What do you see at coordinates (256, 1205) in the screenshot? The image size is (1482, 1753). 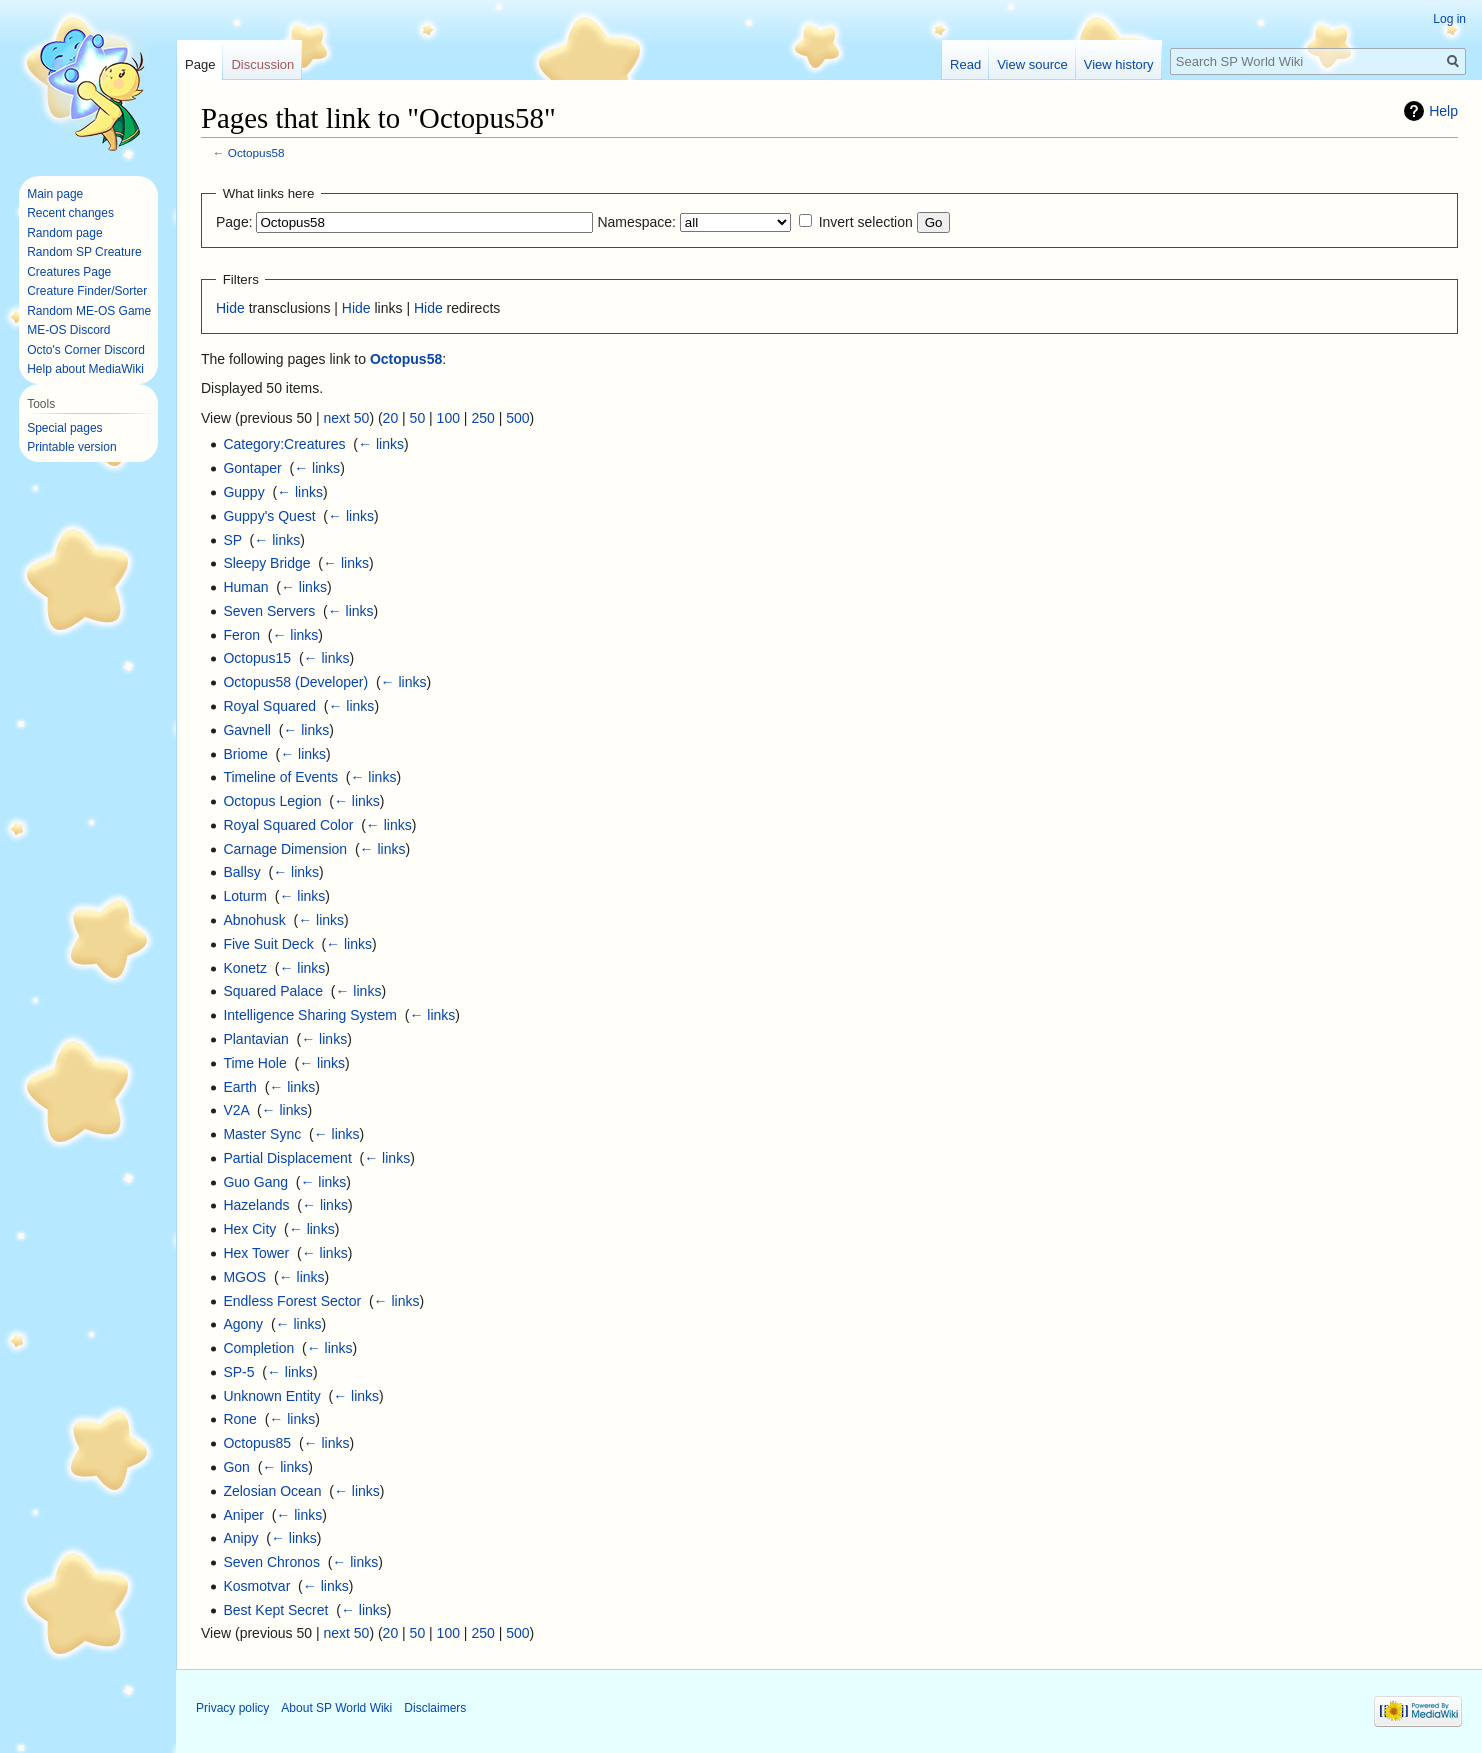 I see `Hazelands` at bounding box center [256, 1205].